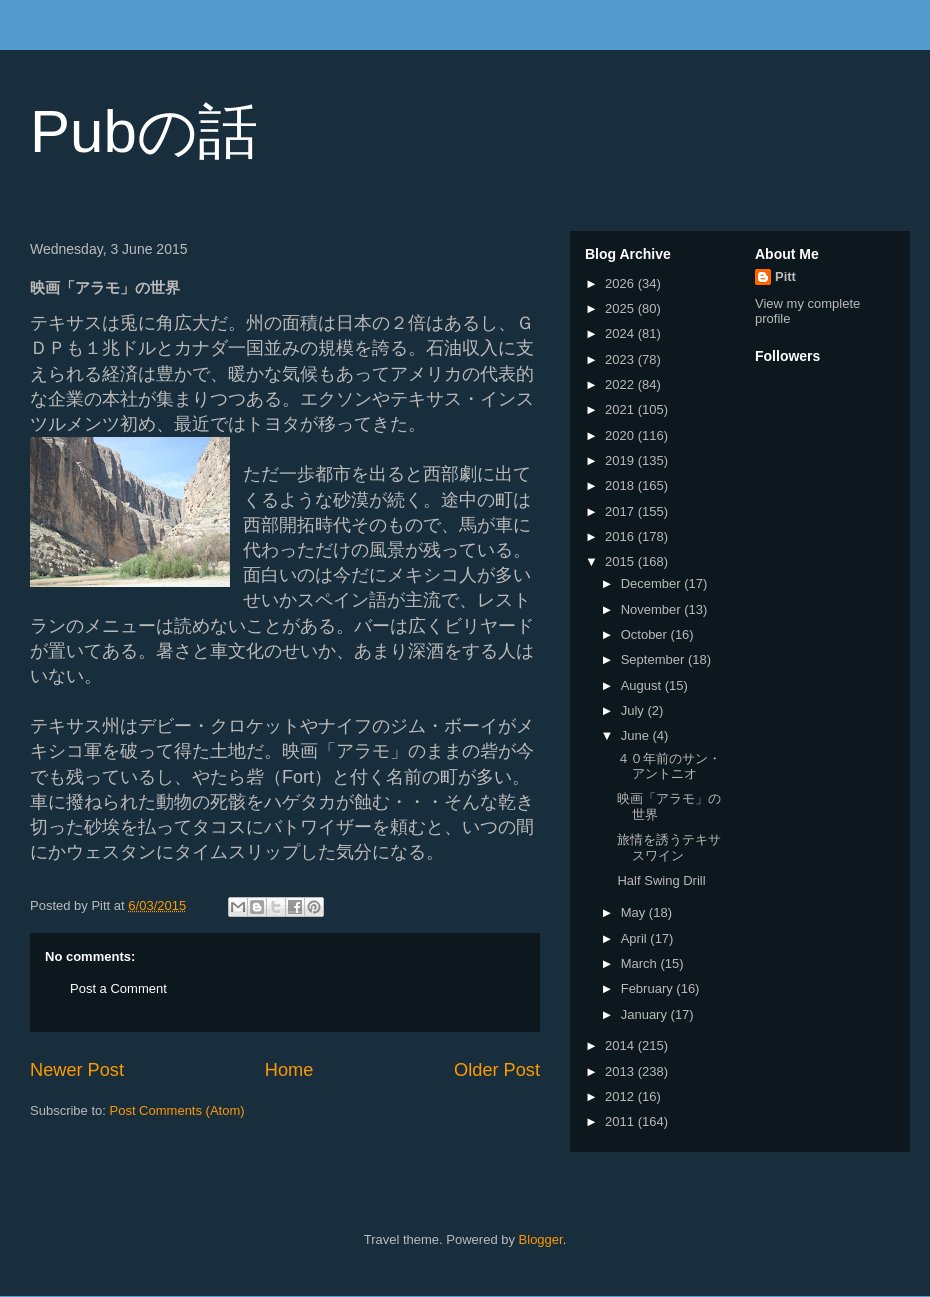  Describe the element at coordinates (637, 735) in the screenshot. I see `June` at that location.